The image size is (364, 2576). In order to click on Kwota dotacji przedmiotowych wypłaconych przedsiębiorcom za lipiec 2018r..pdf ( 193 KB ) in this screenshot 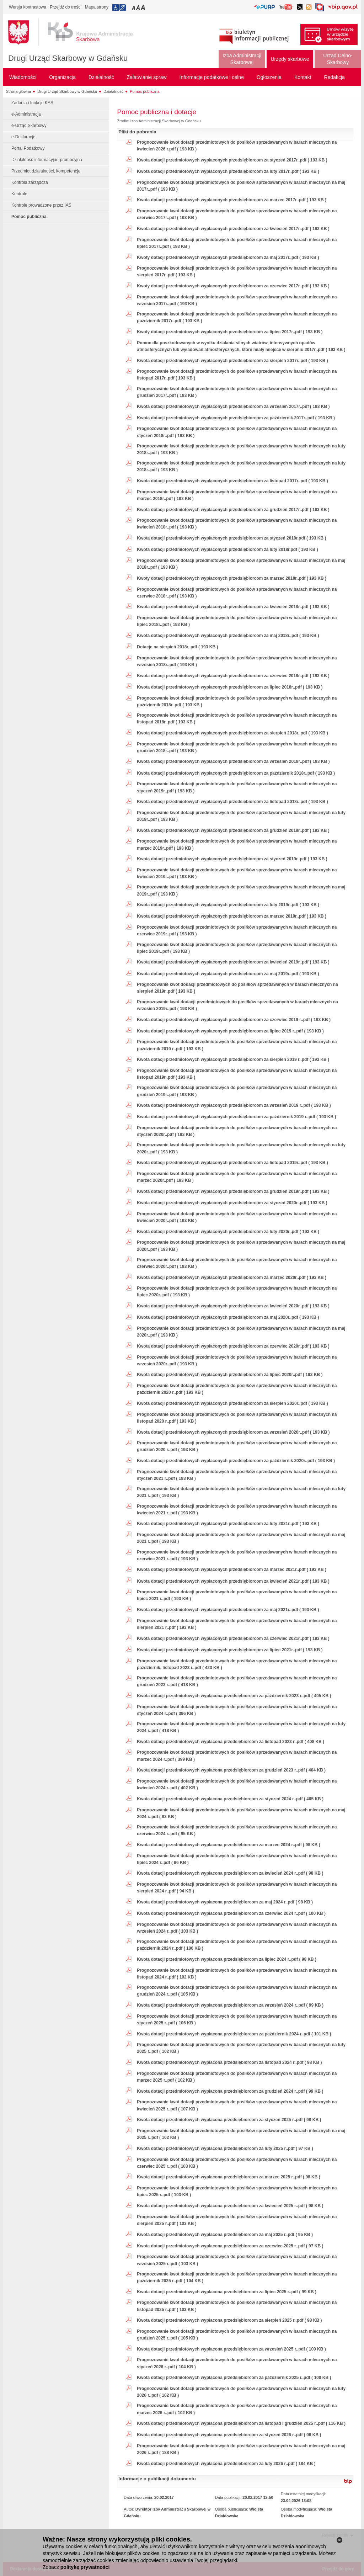, I will do `click(229, 687)`.